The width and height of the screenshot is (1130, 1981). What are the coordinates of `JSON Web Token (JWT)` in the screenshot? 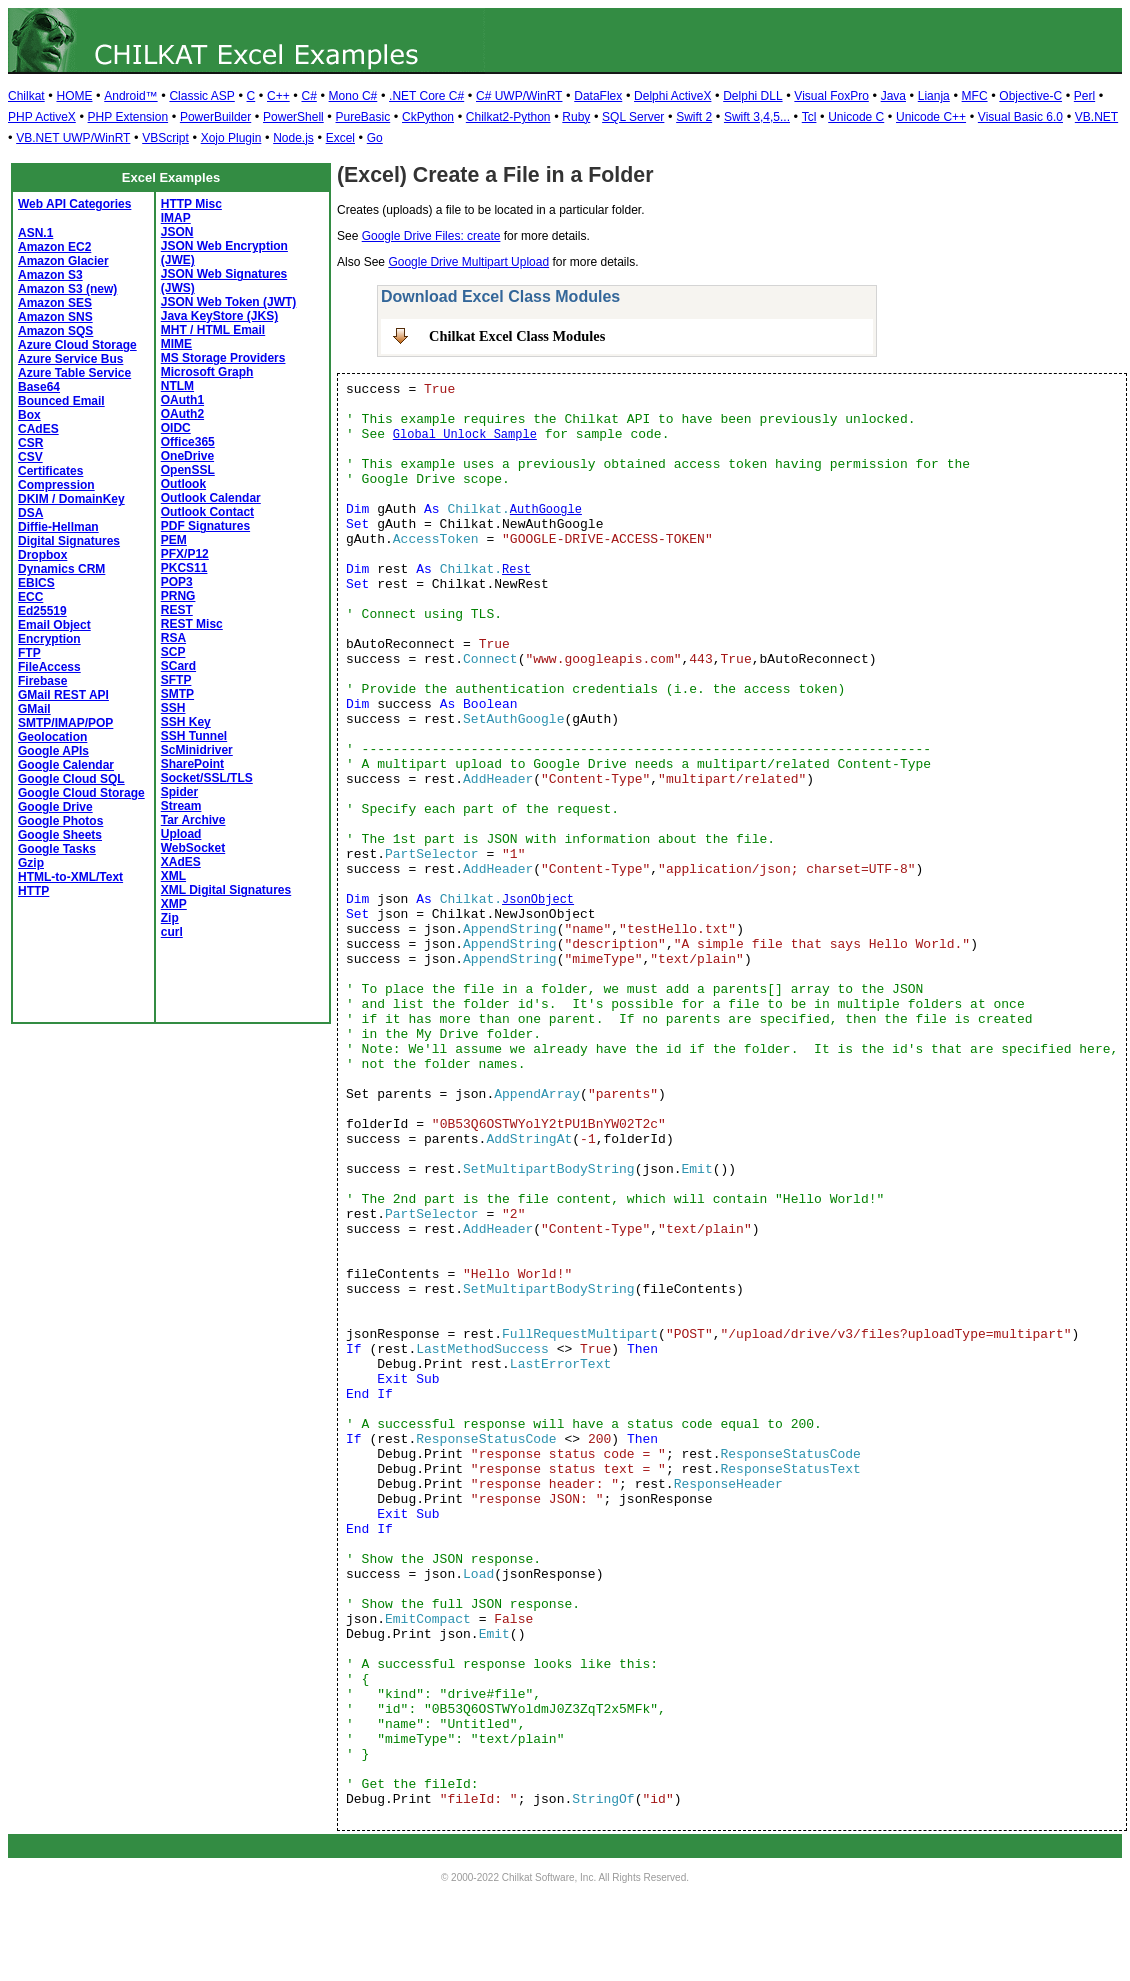 It's located at (229, 302).